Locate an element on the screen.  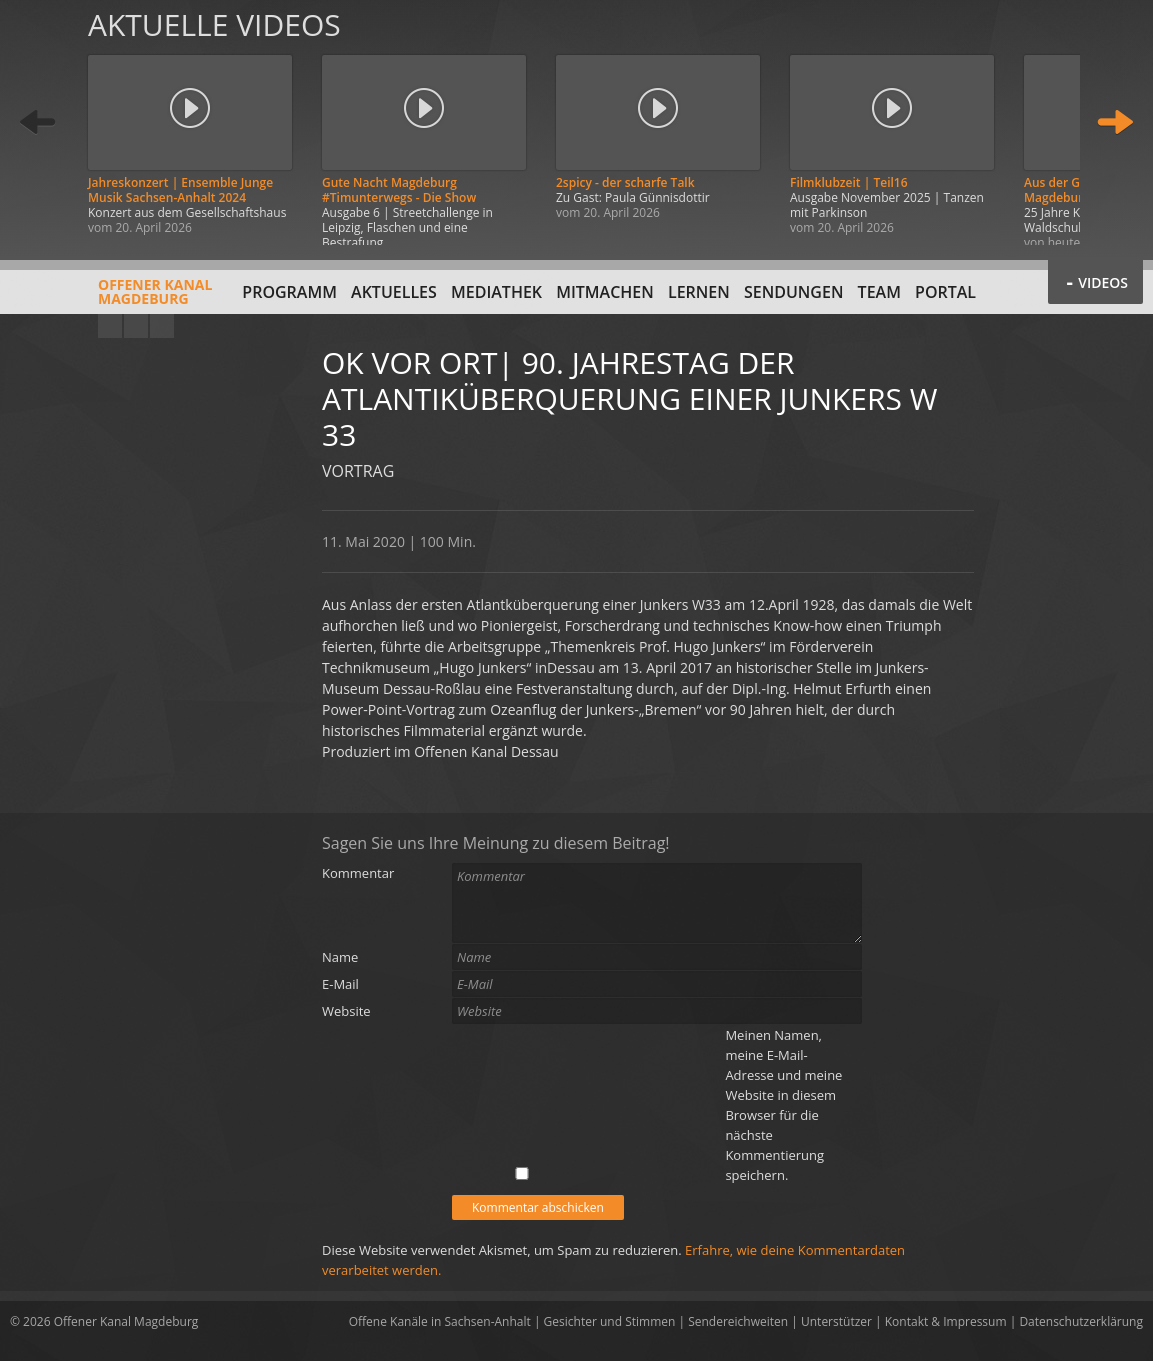
Mediathek is located at coordinates (496, 292).